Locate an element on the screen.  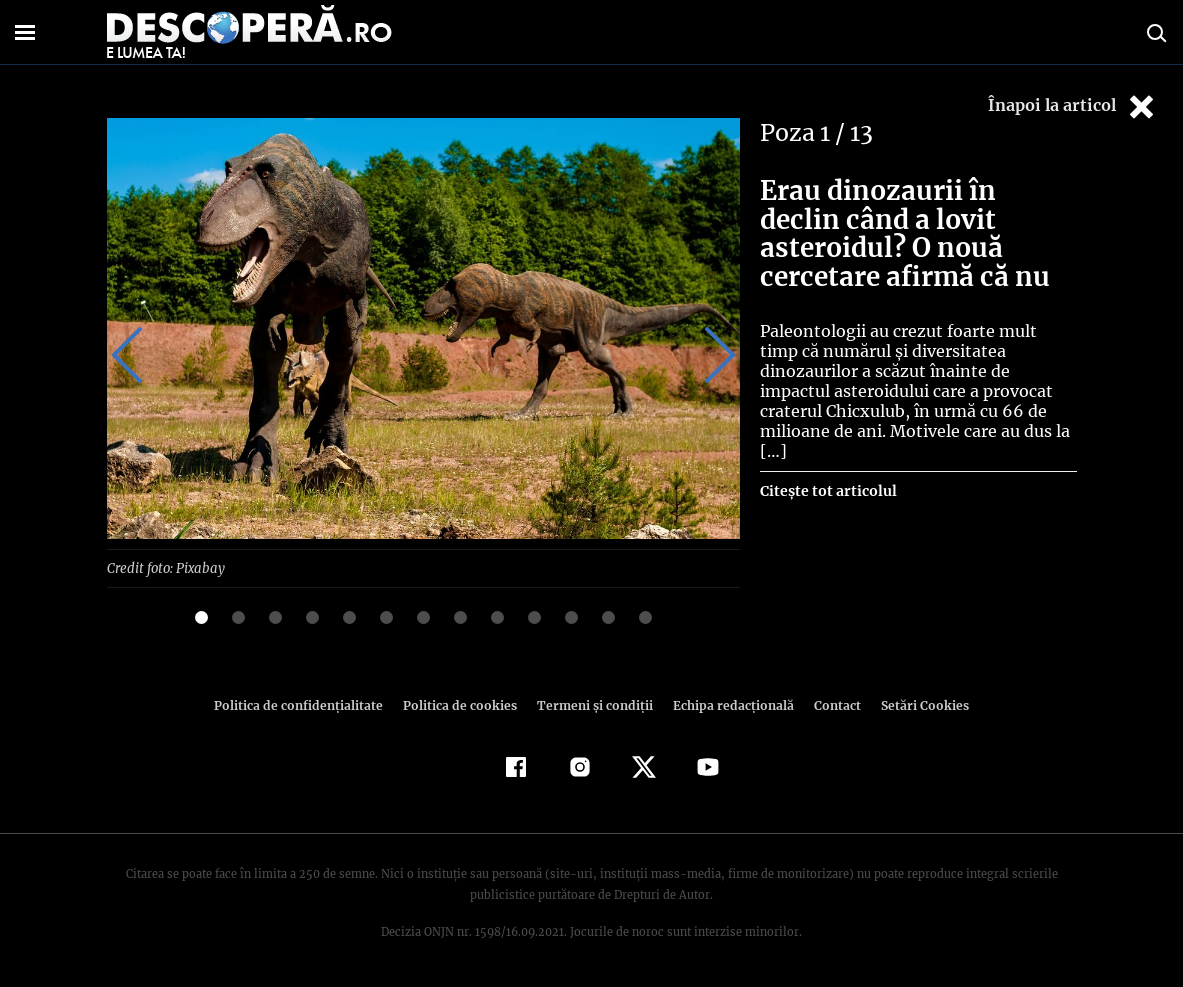
Echipa redacțională is located at coordinates (728, 704).